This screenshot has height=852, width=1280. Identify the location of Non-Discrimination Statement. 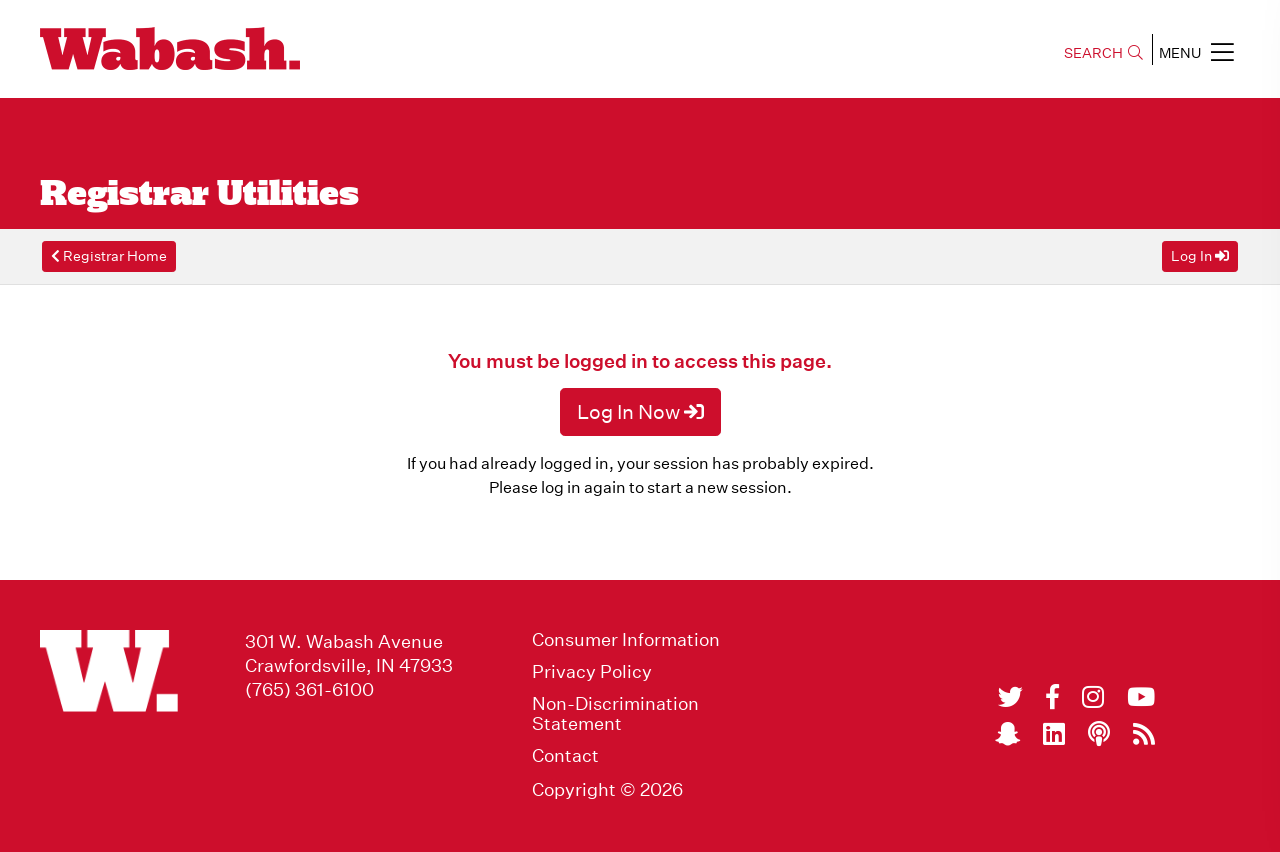
(615, 714).